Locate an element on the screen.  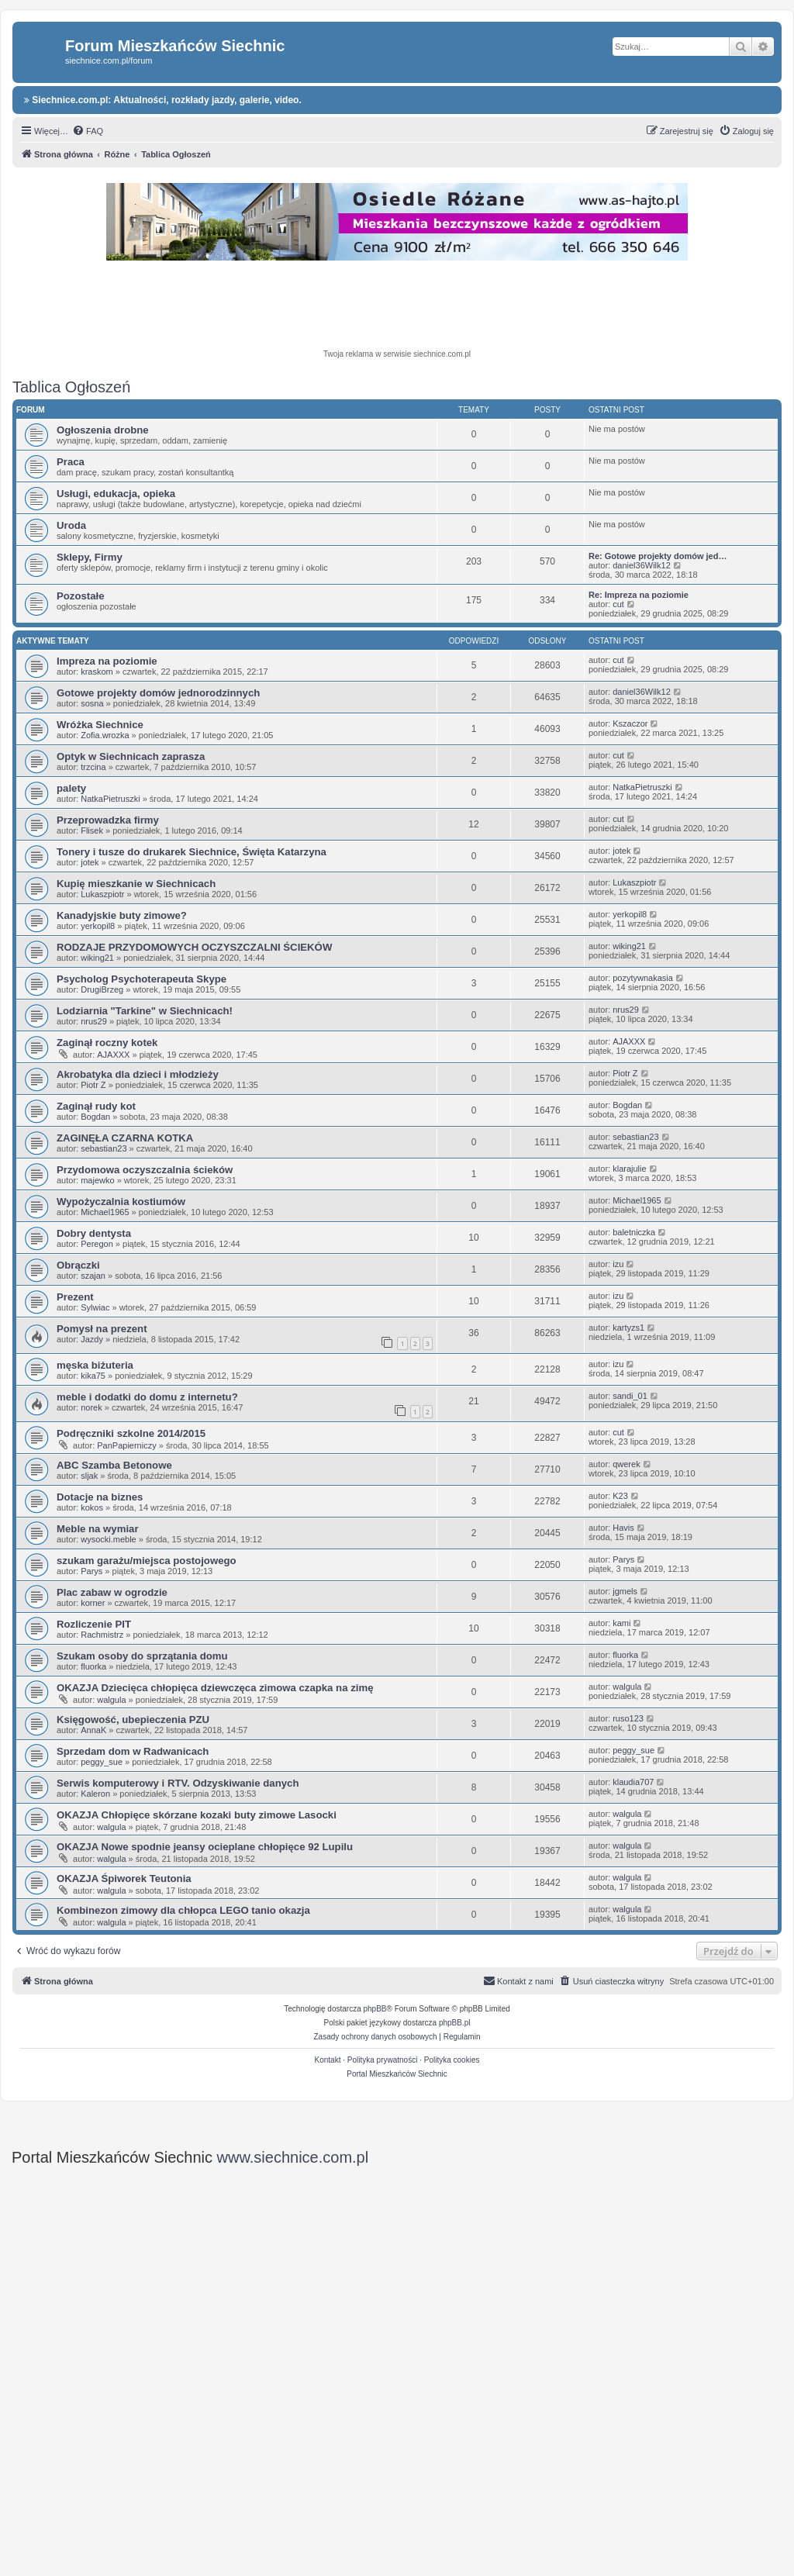
Twoja reklama w serwisie siechnice.com.pl is located at coordinates (397, 354).